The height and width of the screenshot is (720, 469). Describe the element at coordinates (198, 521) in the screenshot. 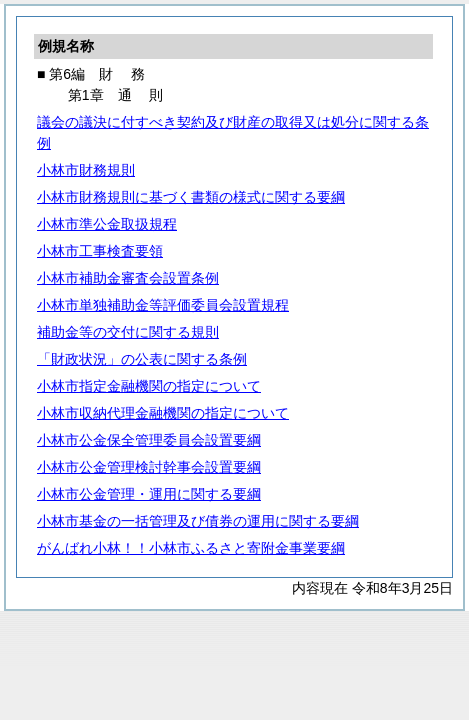

I see `小林市基金の一括管理及び債券の運用に関する要綱` at that location.